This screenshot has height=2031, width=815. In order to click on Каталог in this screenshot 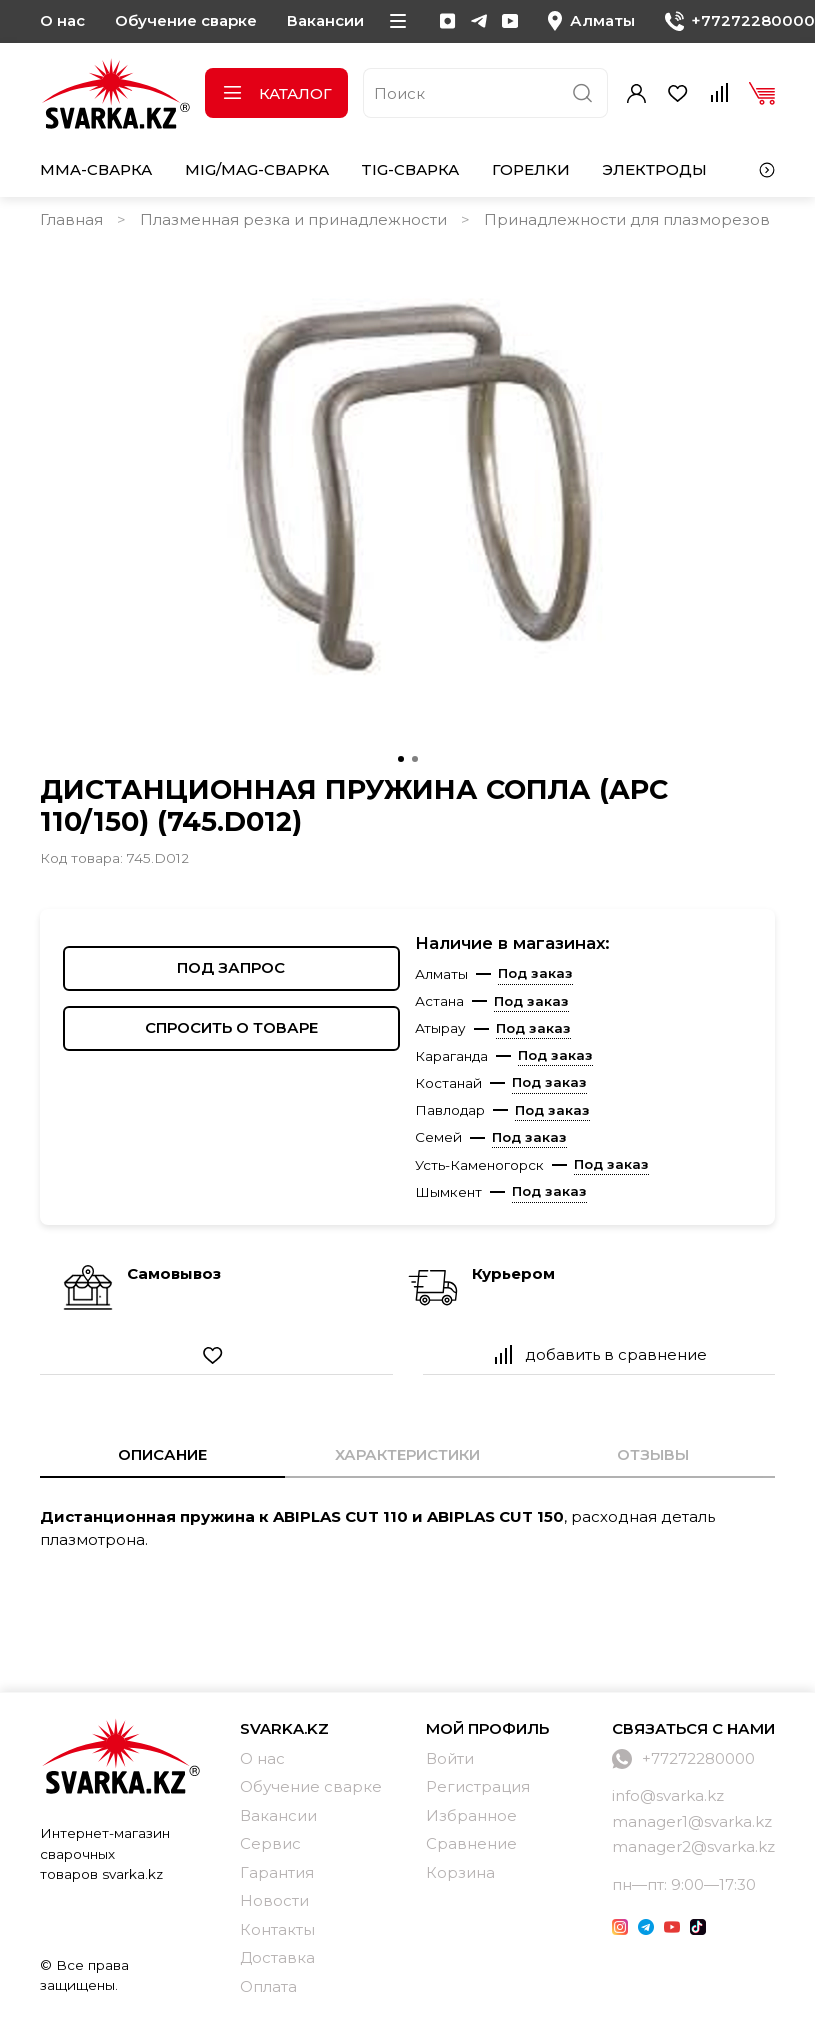, I will do `click(276, 93)`.